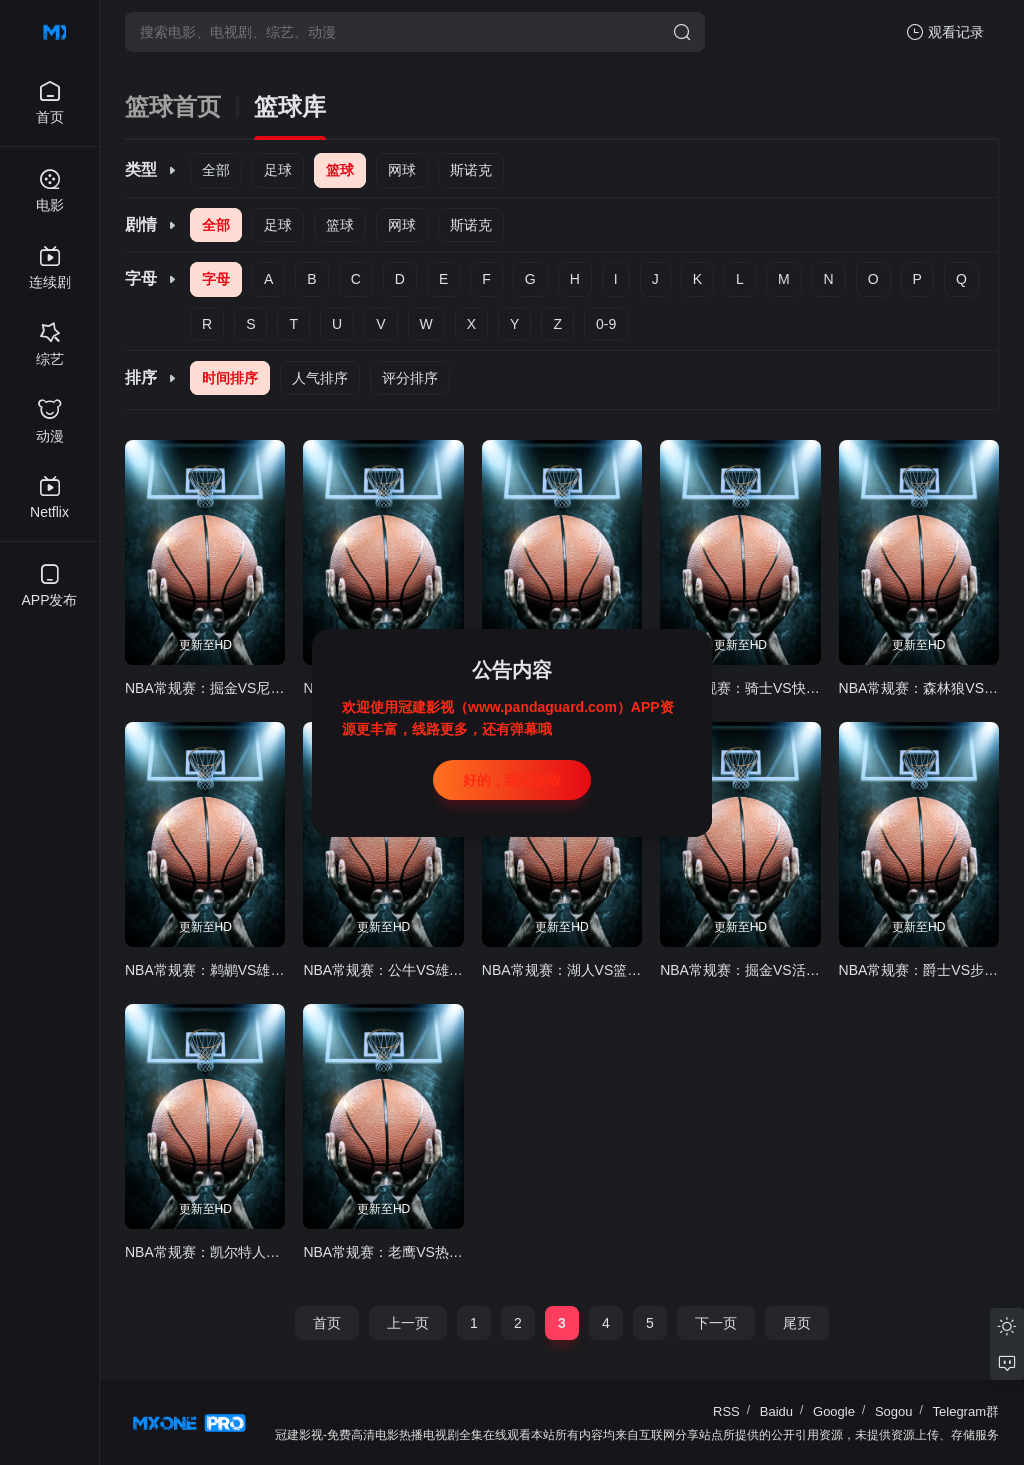 This screenshot has height=1465, width=1024. Describe the element at coordinates (894, 1411) in the screenshot. I see `Sogou` at that location.